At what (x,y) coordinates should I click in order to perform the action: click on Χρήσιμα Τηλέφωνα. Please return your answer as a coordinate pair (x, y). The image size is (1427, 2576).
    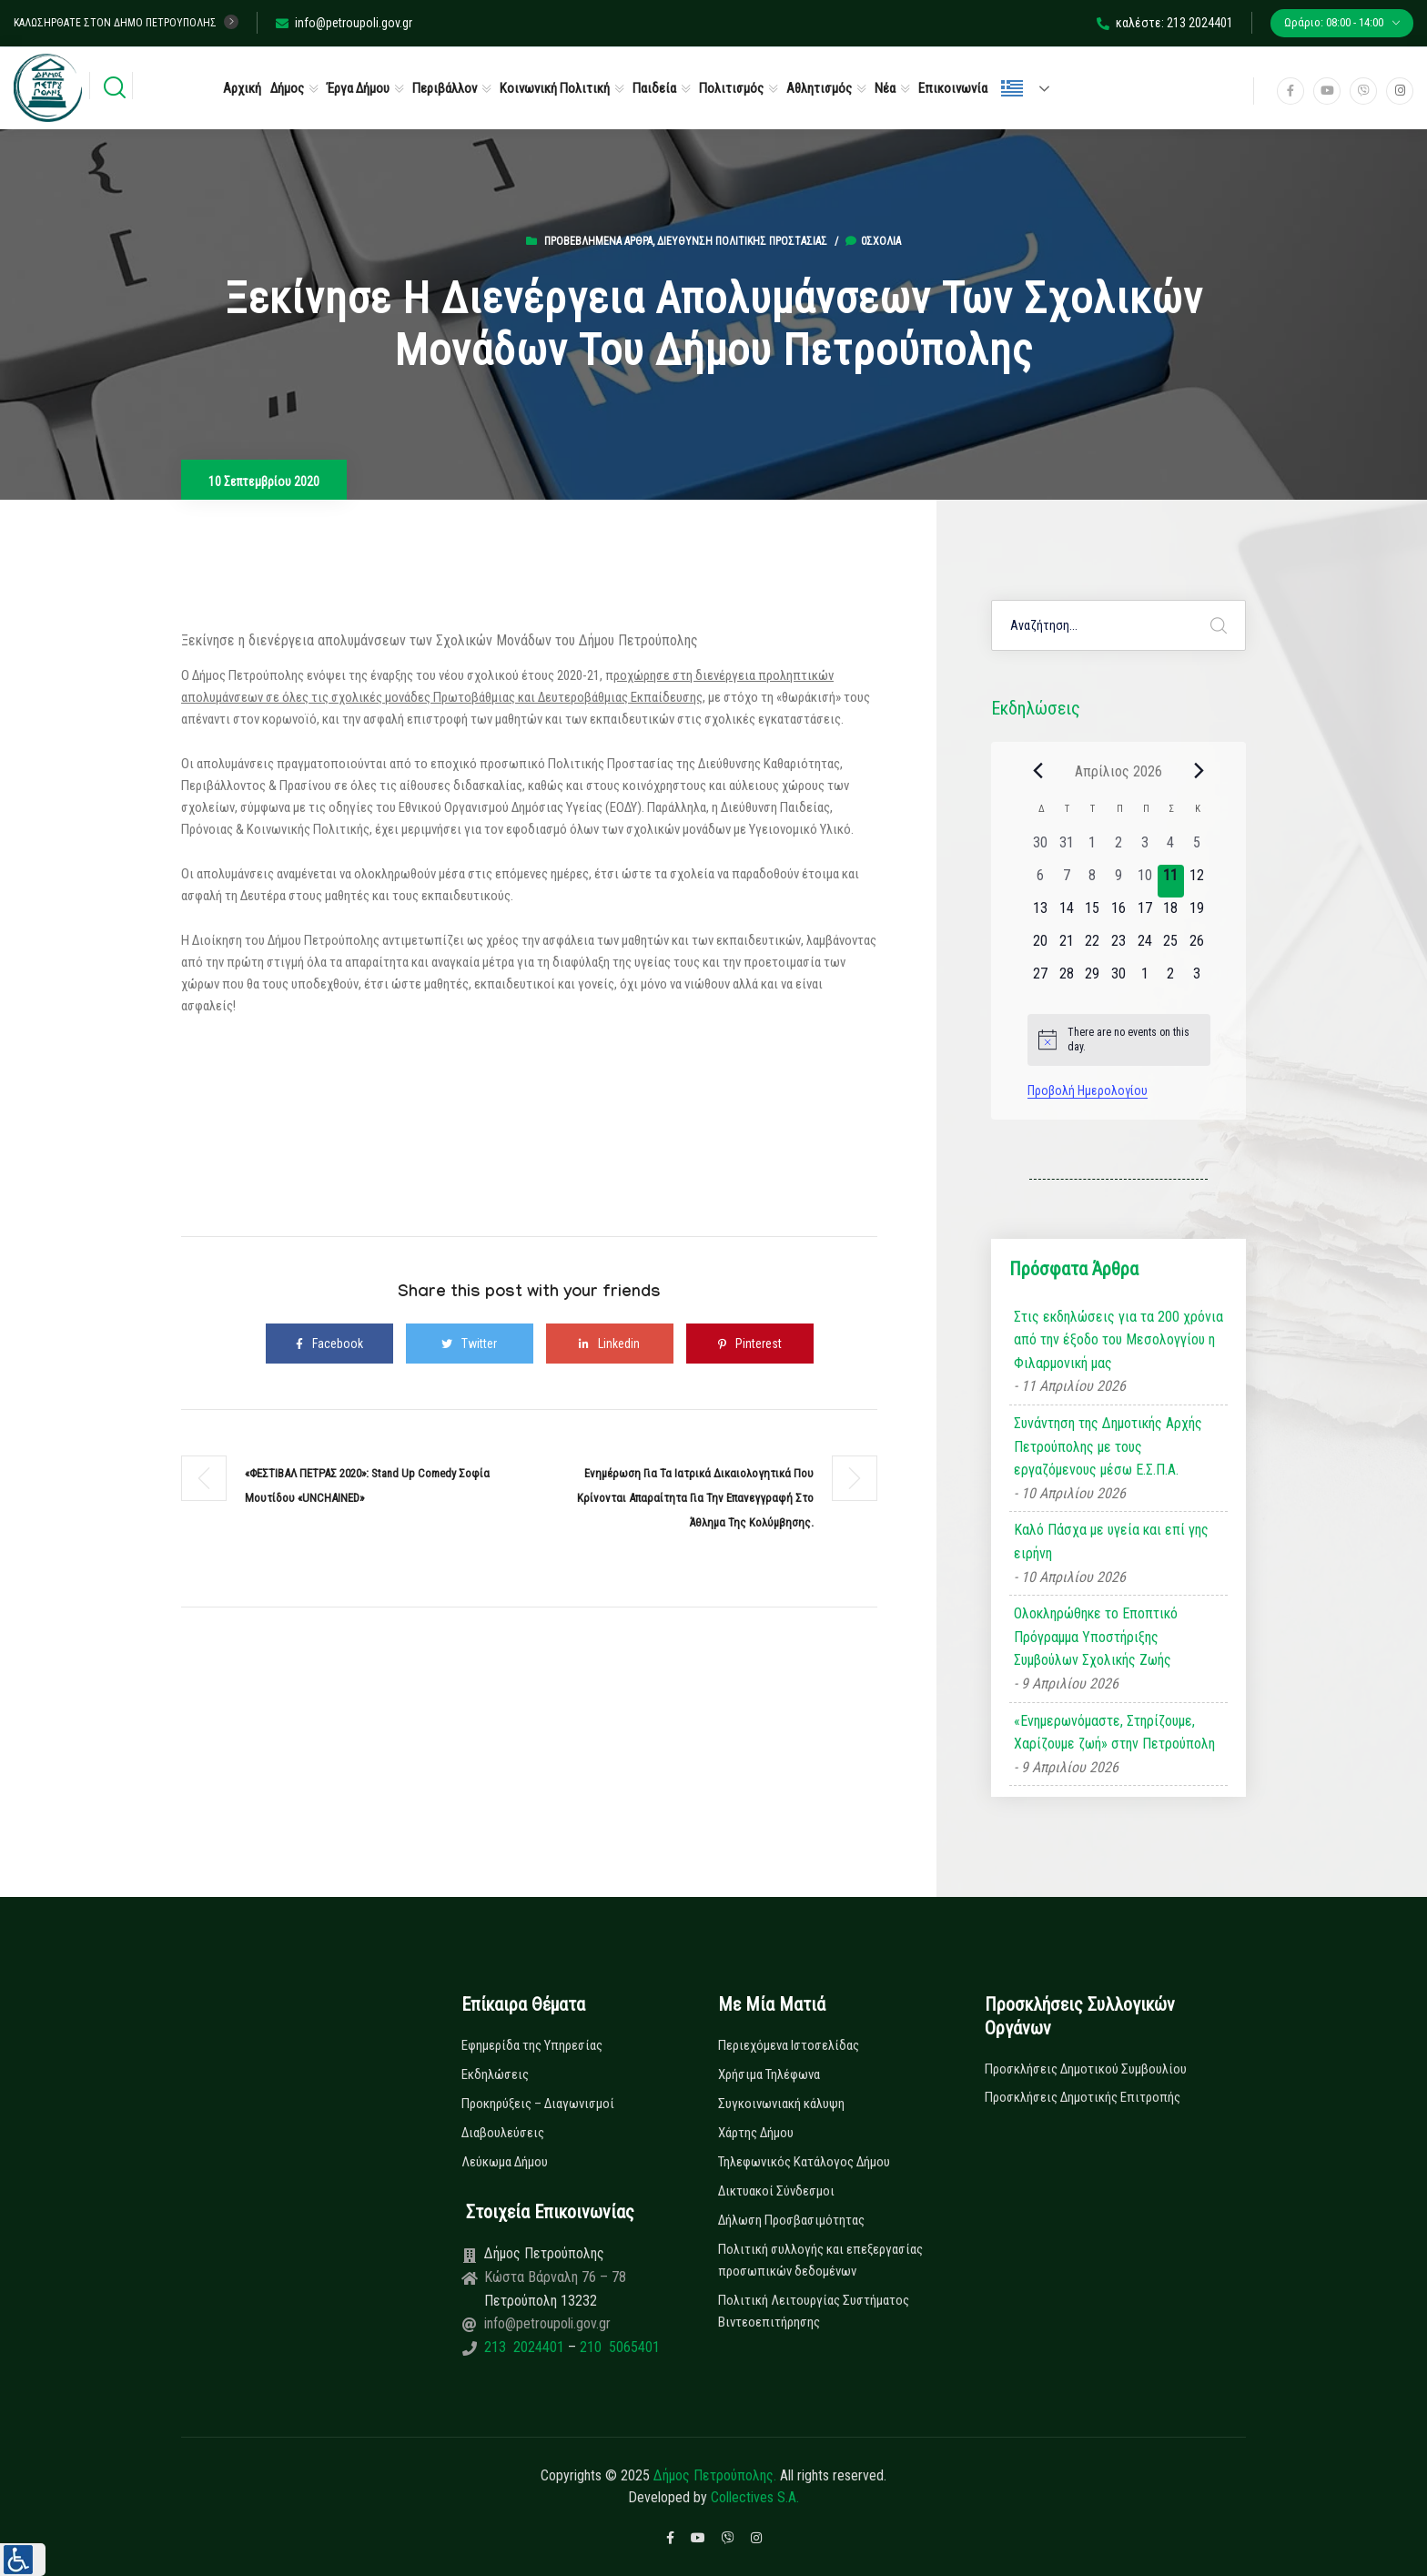
    Looking at the image, I should click on (769, 2074).